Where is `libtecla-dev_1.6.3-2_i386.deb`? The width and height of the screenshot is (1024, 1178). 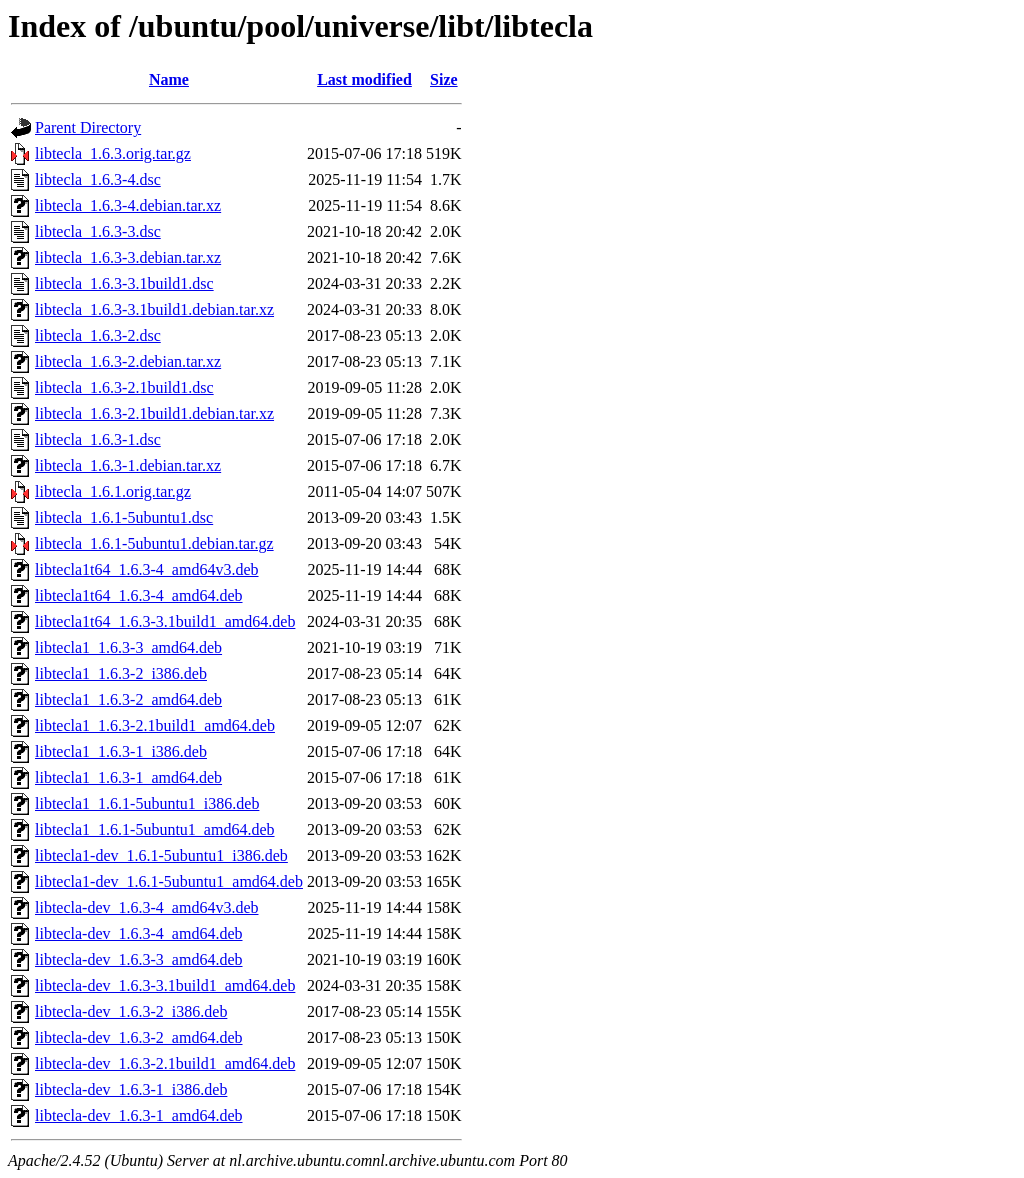 libtecla-dev_1.6.3-2_i386.deb is located at coordinates (131, 1011).